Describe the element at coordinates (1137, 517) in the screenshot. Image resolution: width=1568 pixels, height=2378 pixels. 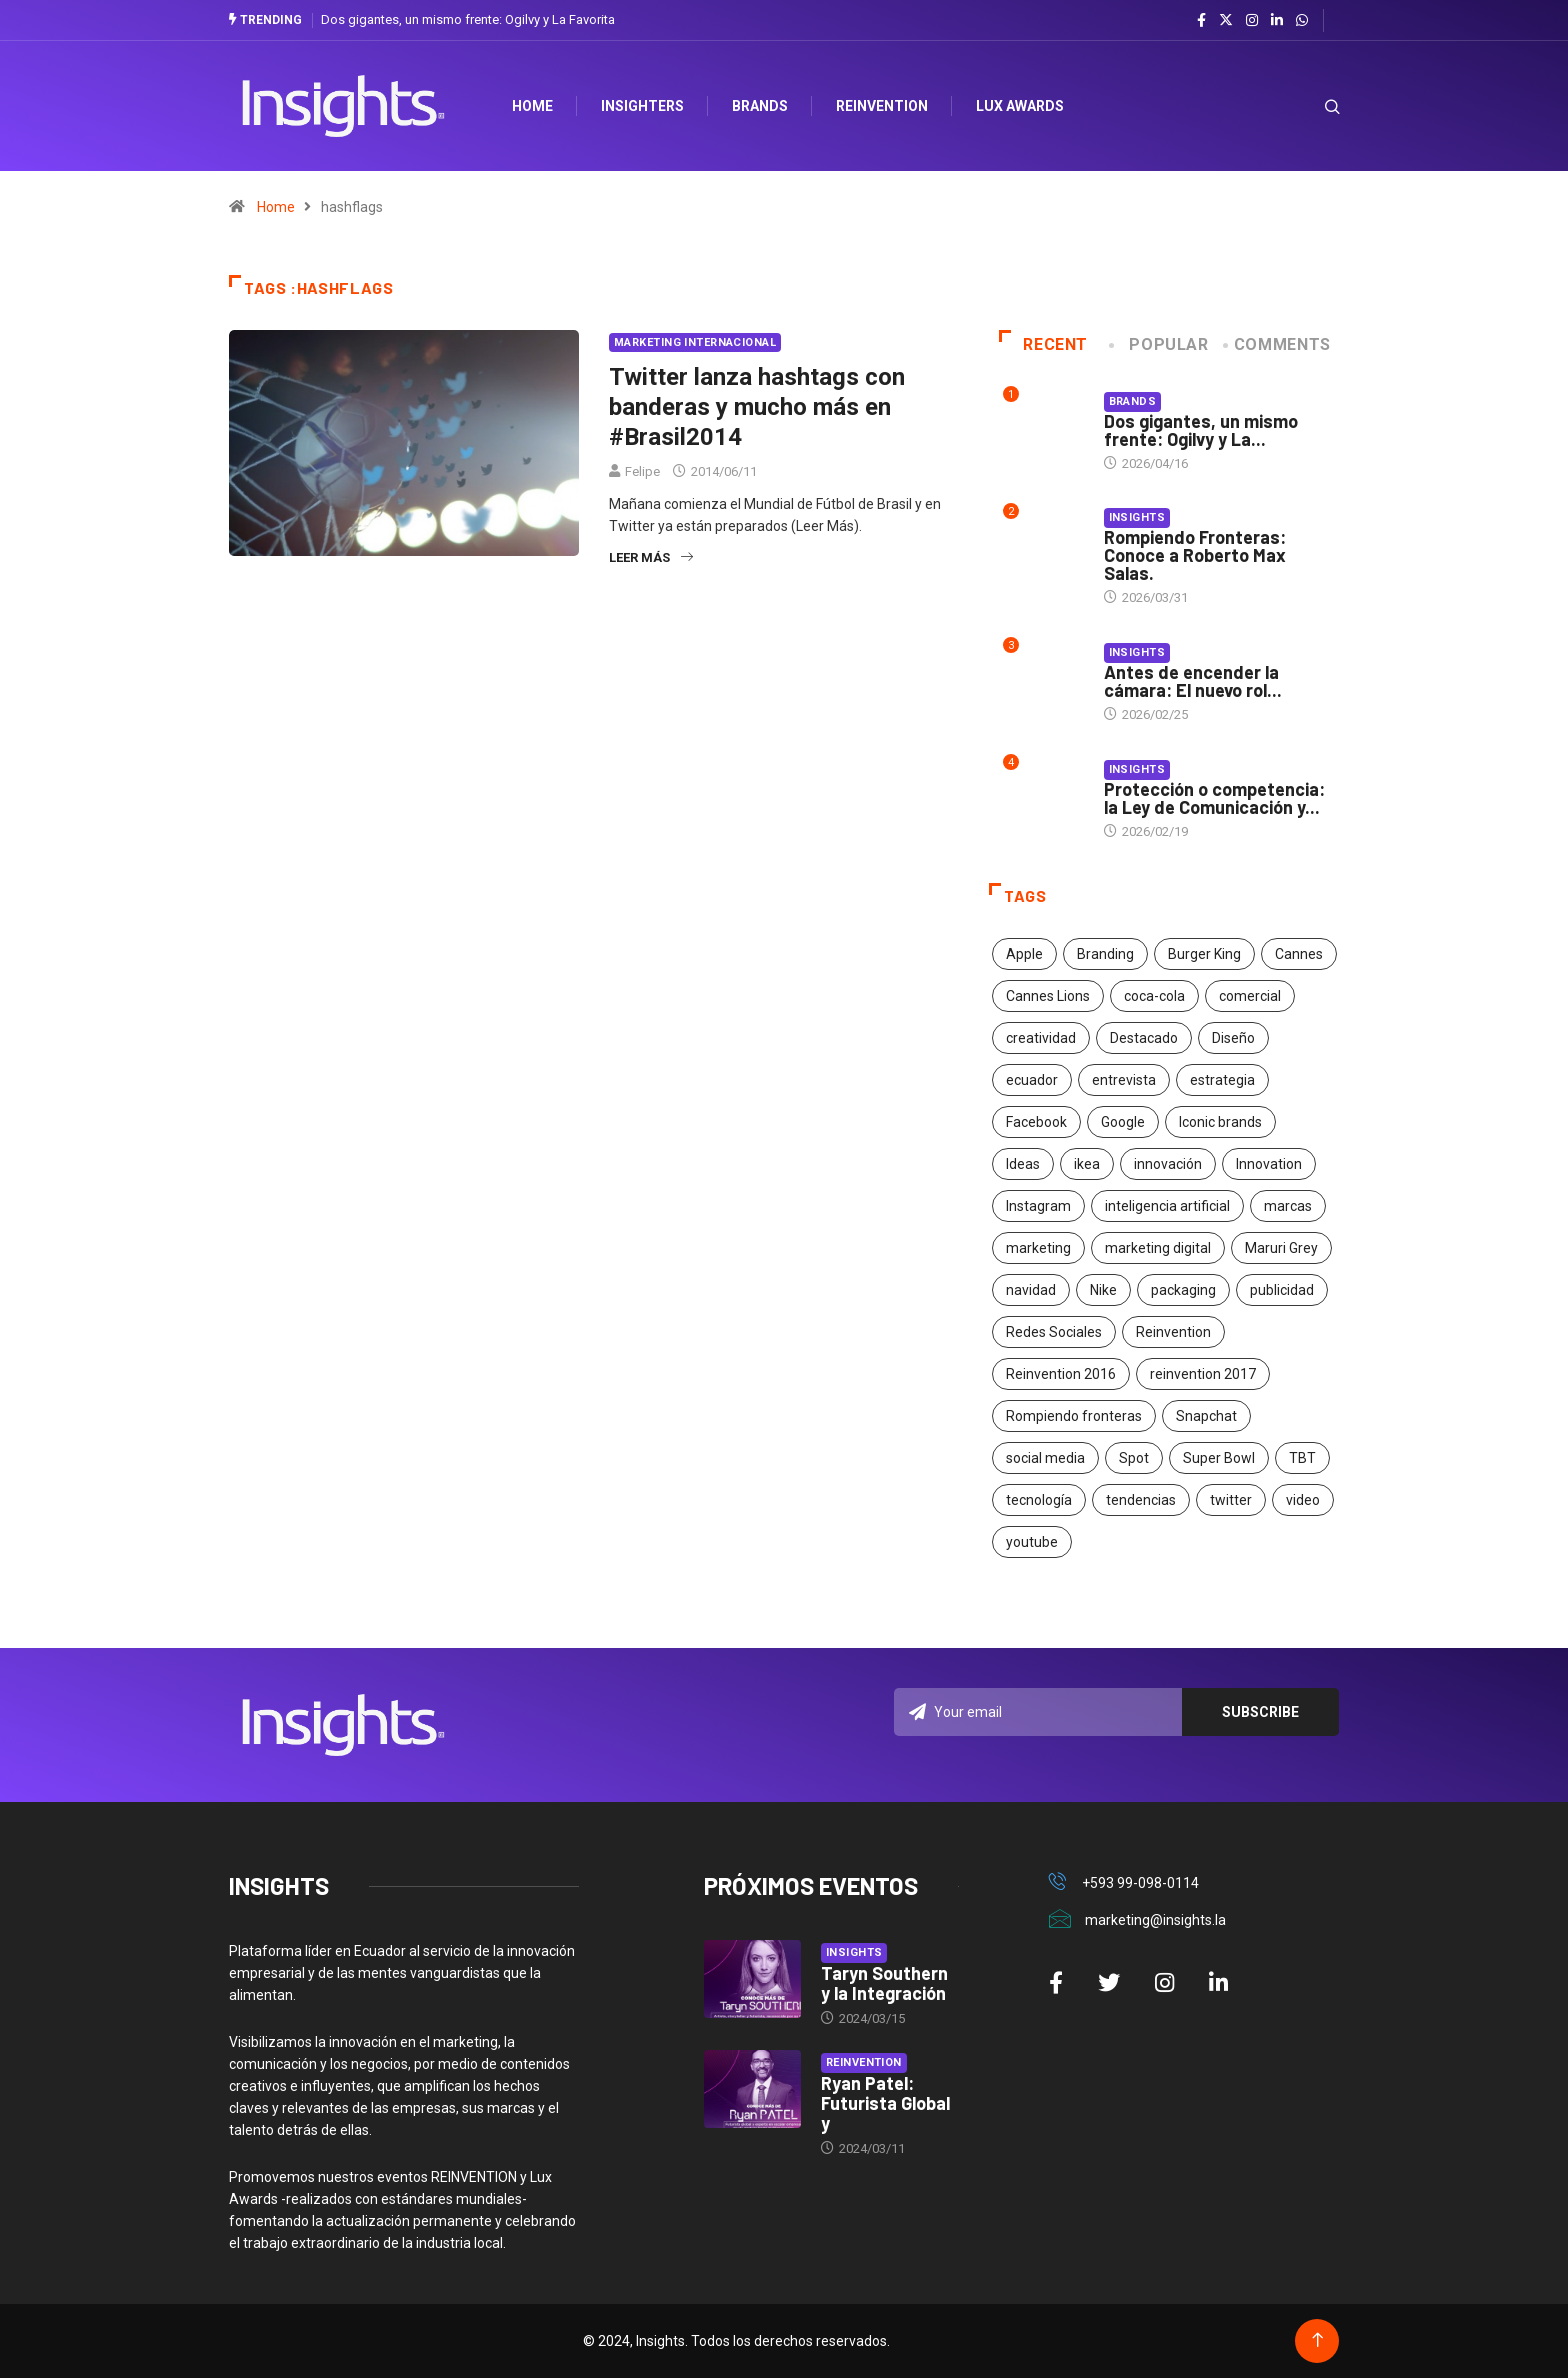
I see `Insights` at that location.